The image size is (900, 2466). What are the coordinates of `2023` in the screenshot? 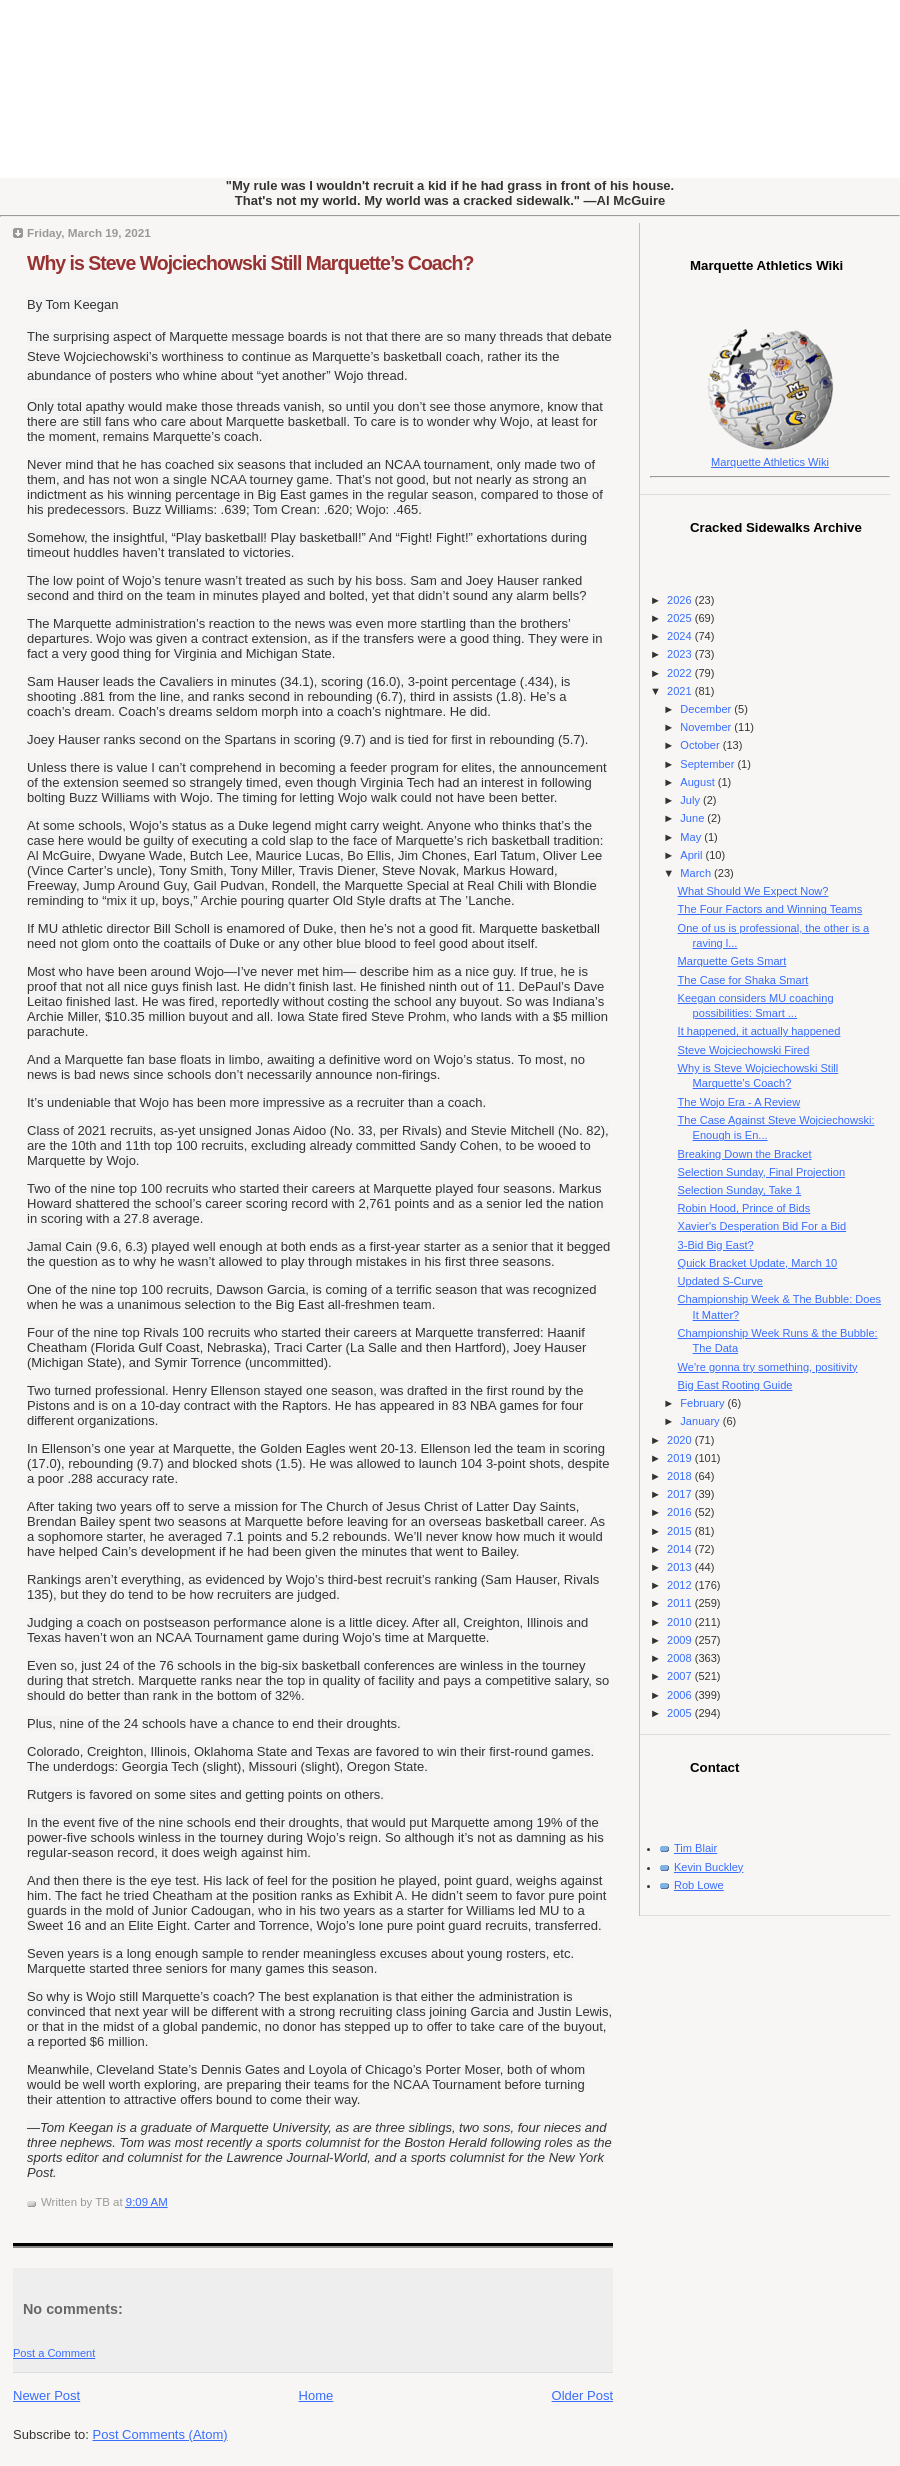 It's located at (681, 654).